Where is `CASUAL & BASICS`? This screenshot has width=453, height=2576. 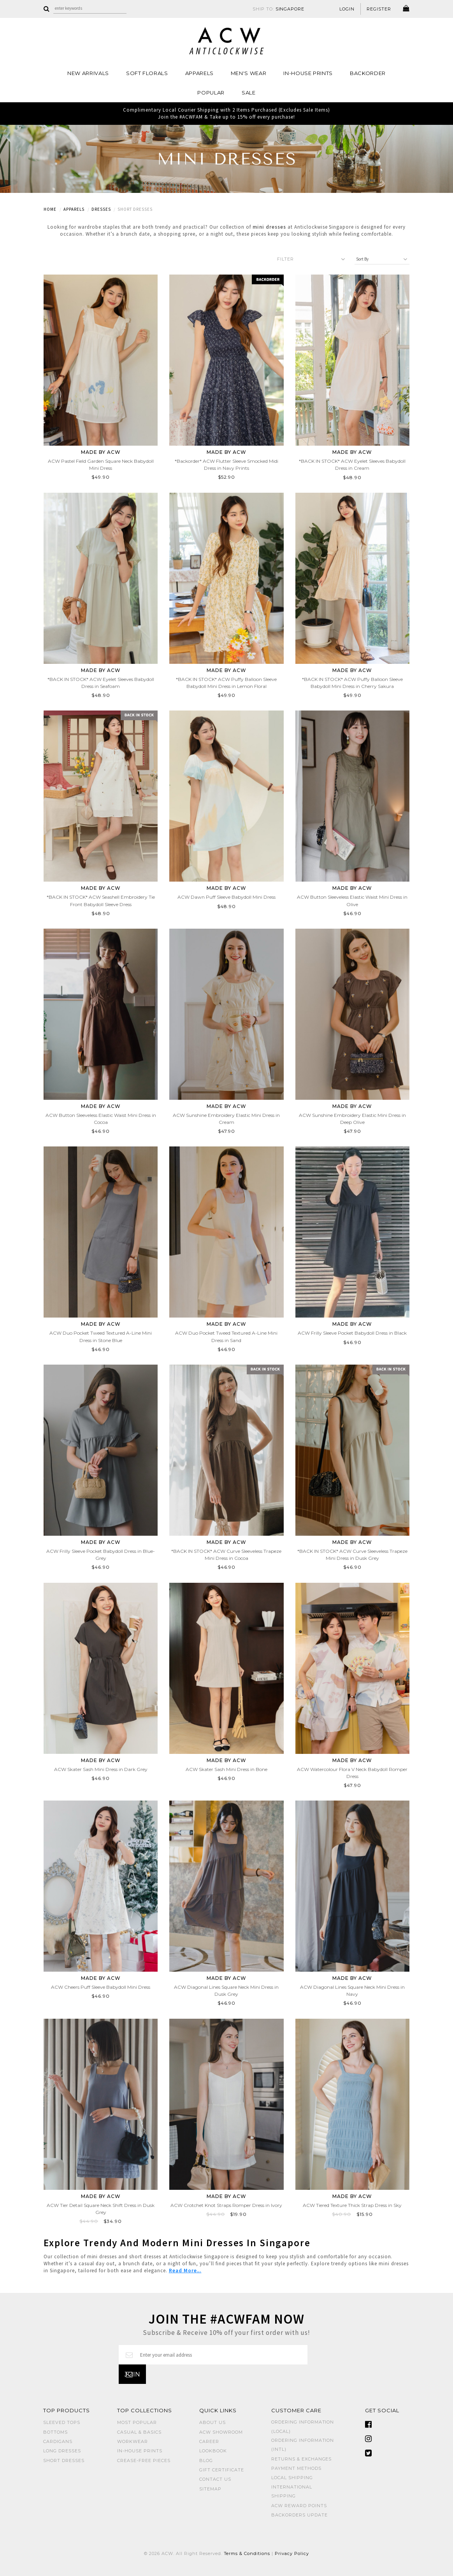 CASUAL & BASICS is located at coordinates (139, 2432).